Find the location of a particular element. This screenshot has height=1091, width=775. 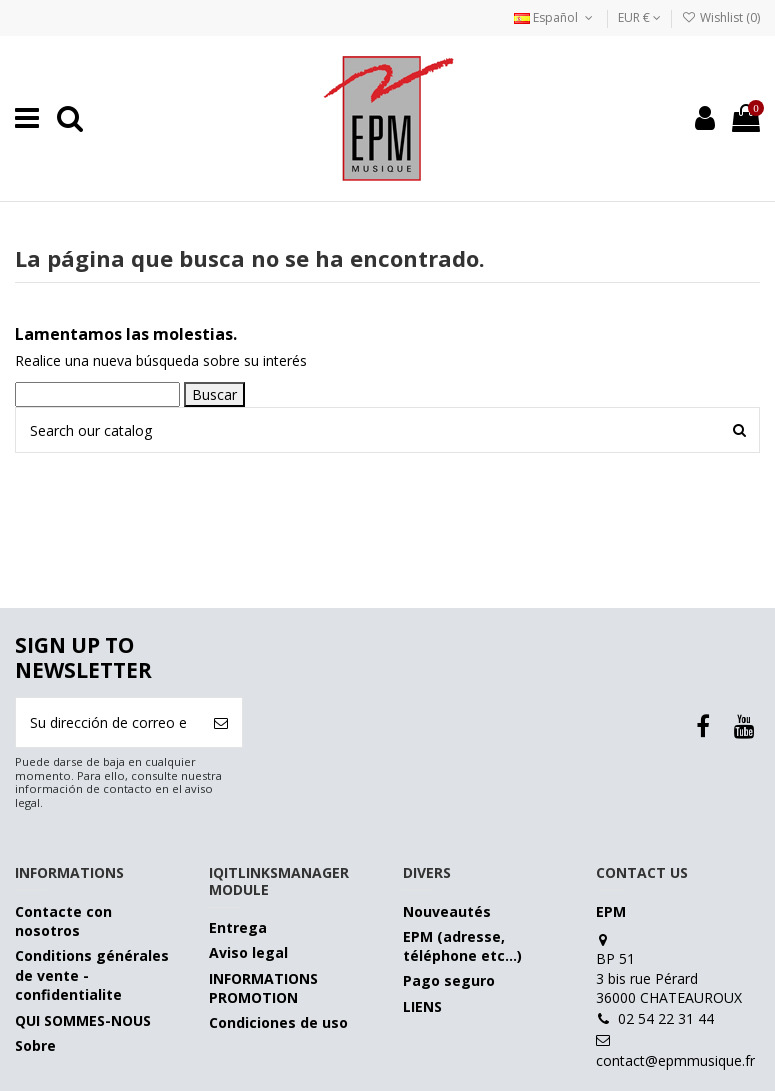

Condiciones de uso is located at coordinates (278, 1022).